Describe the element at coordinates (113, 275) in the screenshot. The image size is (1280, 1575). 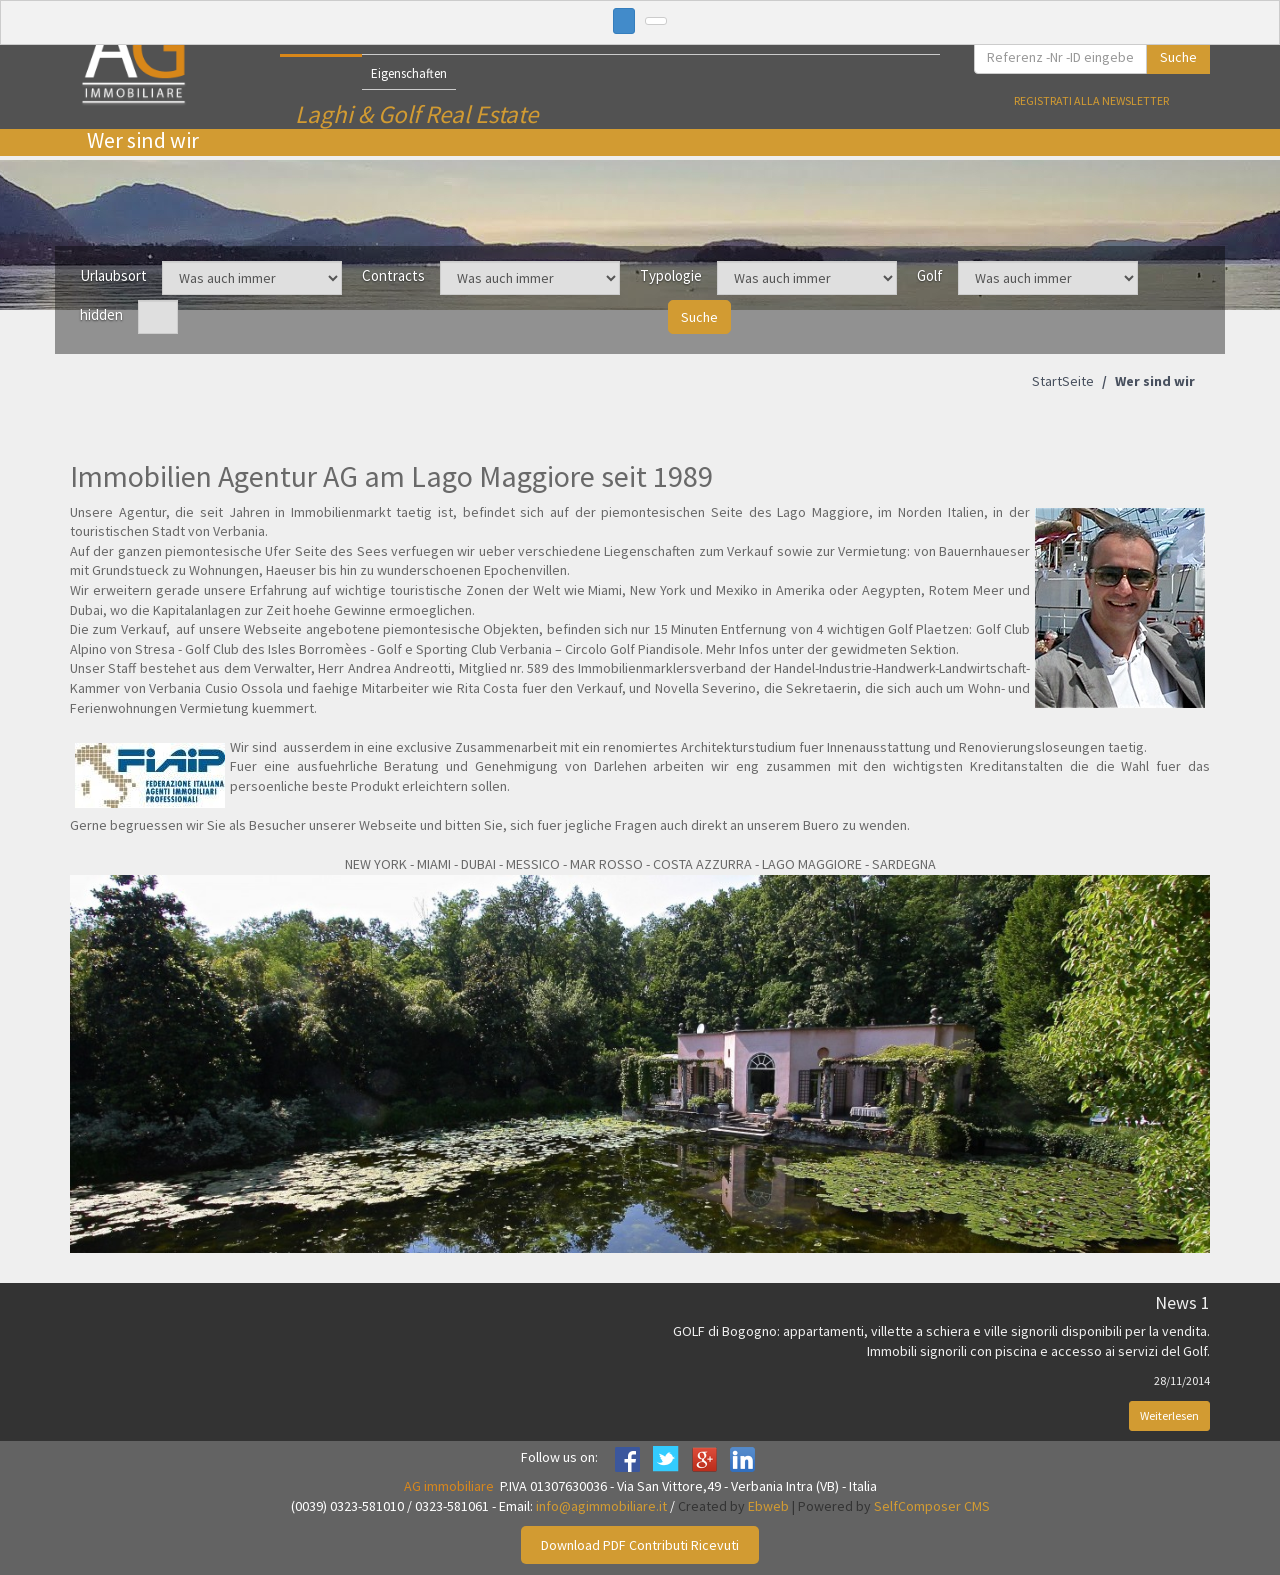
I see `Urlaubsort` at that location.